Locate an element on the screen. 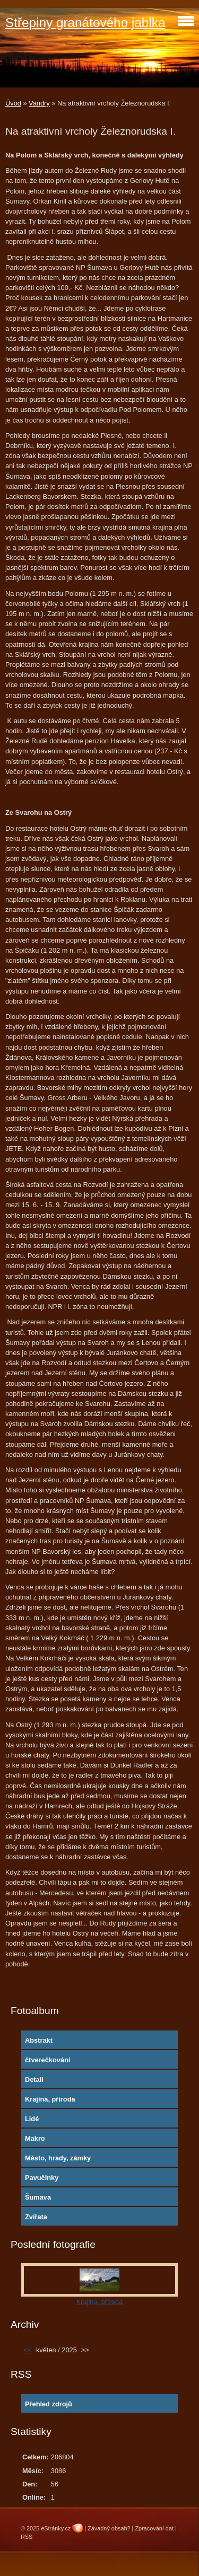 This screenshot has height=2576, width=199. Úvod is located at coordinates (13, 103).